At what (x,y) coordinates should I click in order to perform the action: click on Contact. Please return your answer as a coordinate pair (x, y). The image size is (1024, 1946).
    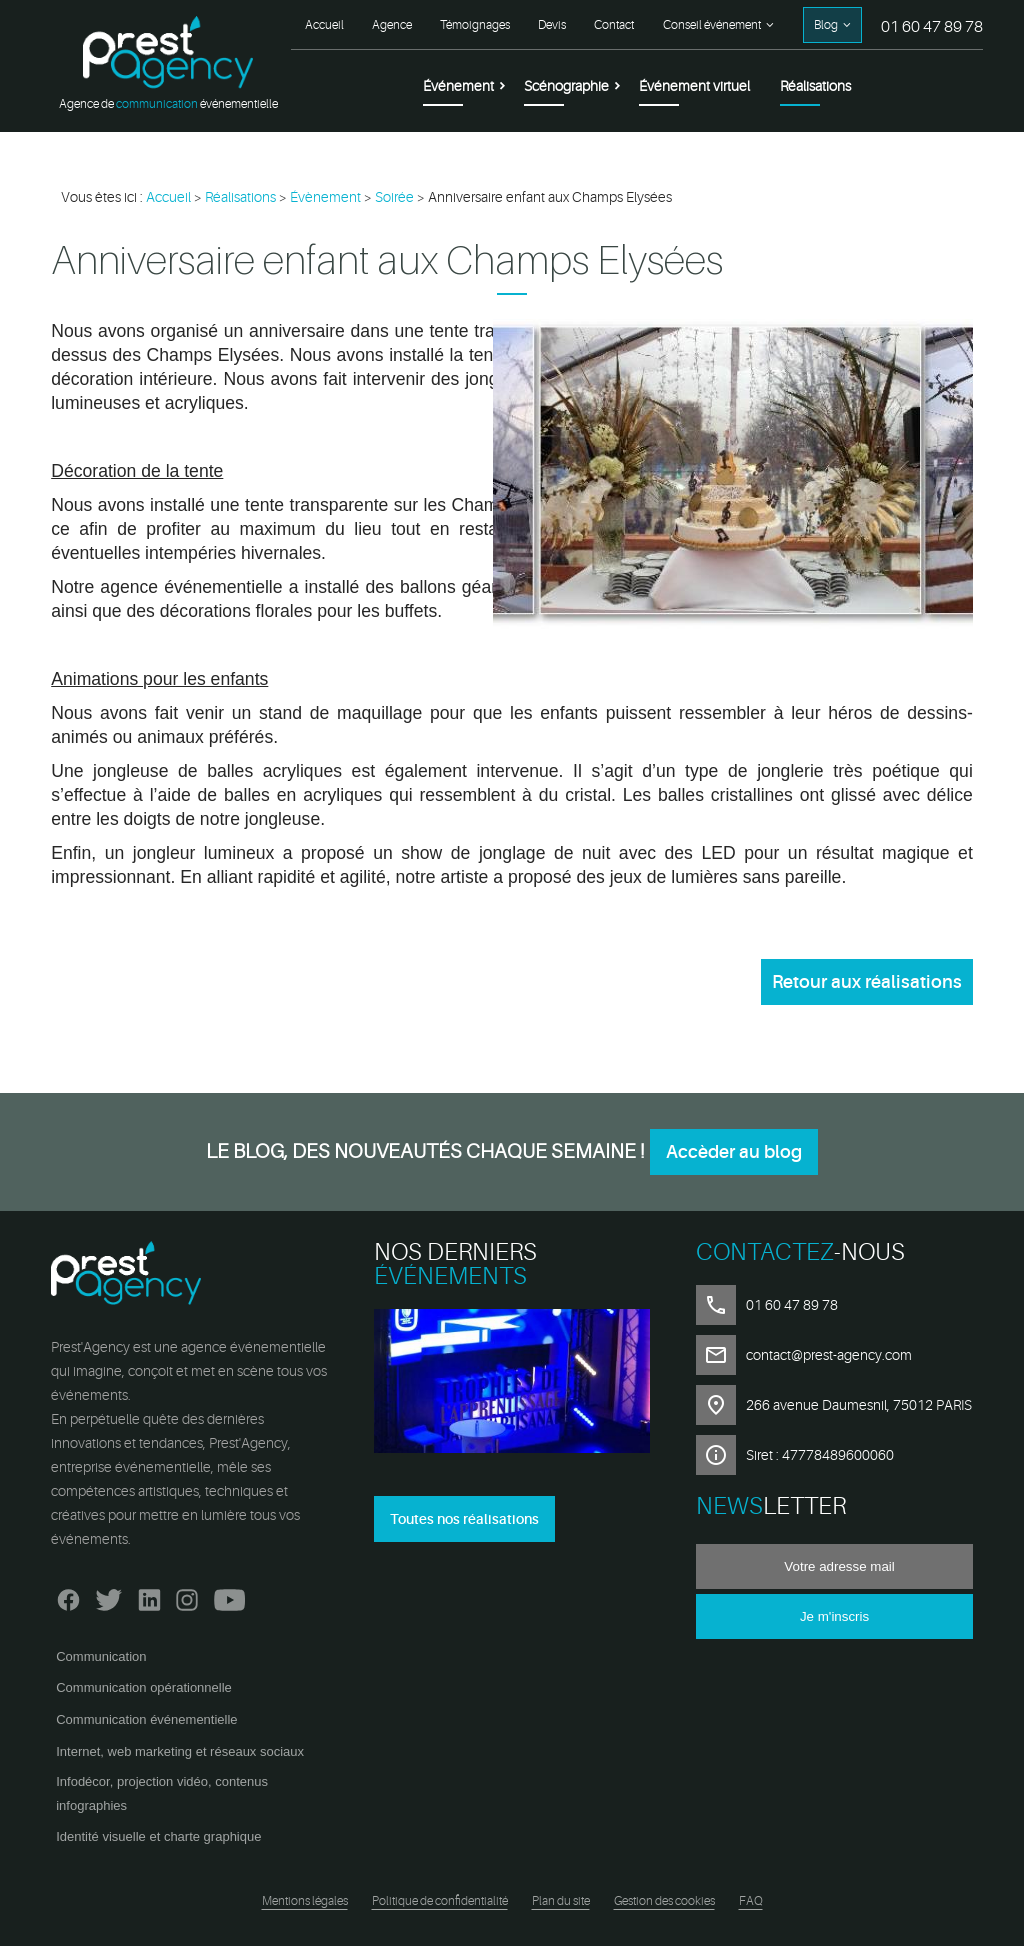
    Looking at the image, I should click on (614, 25).